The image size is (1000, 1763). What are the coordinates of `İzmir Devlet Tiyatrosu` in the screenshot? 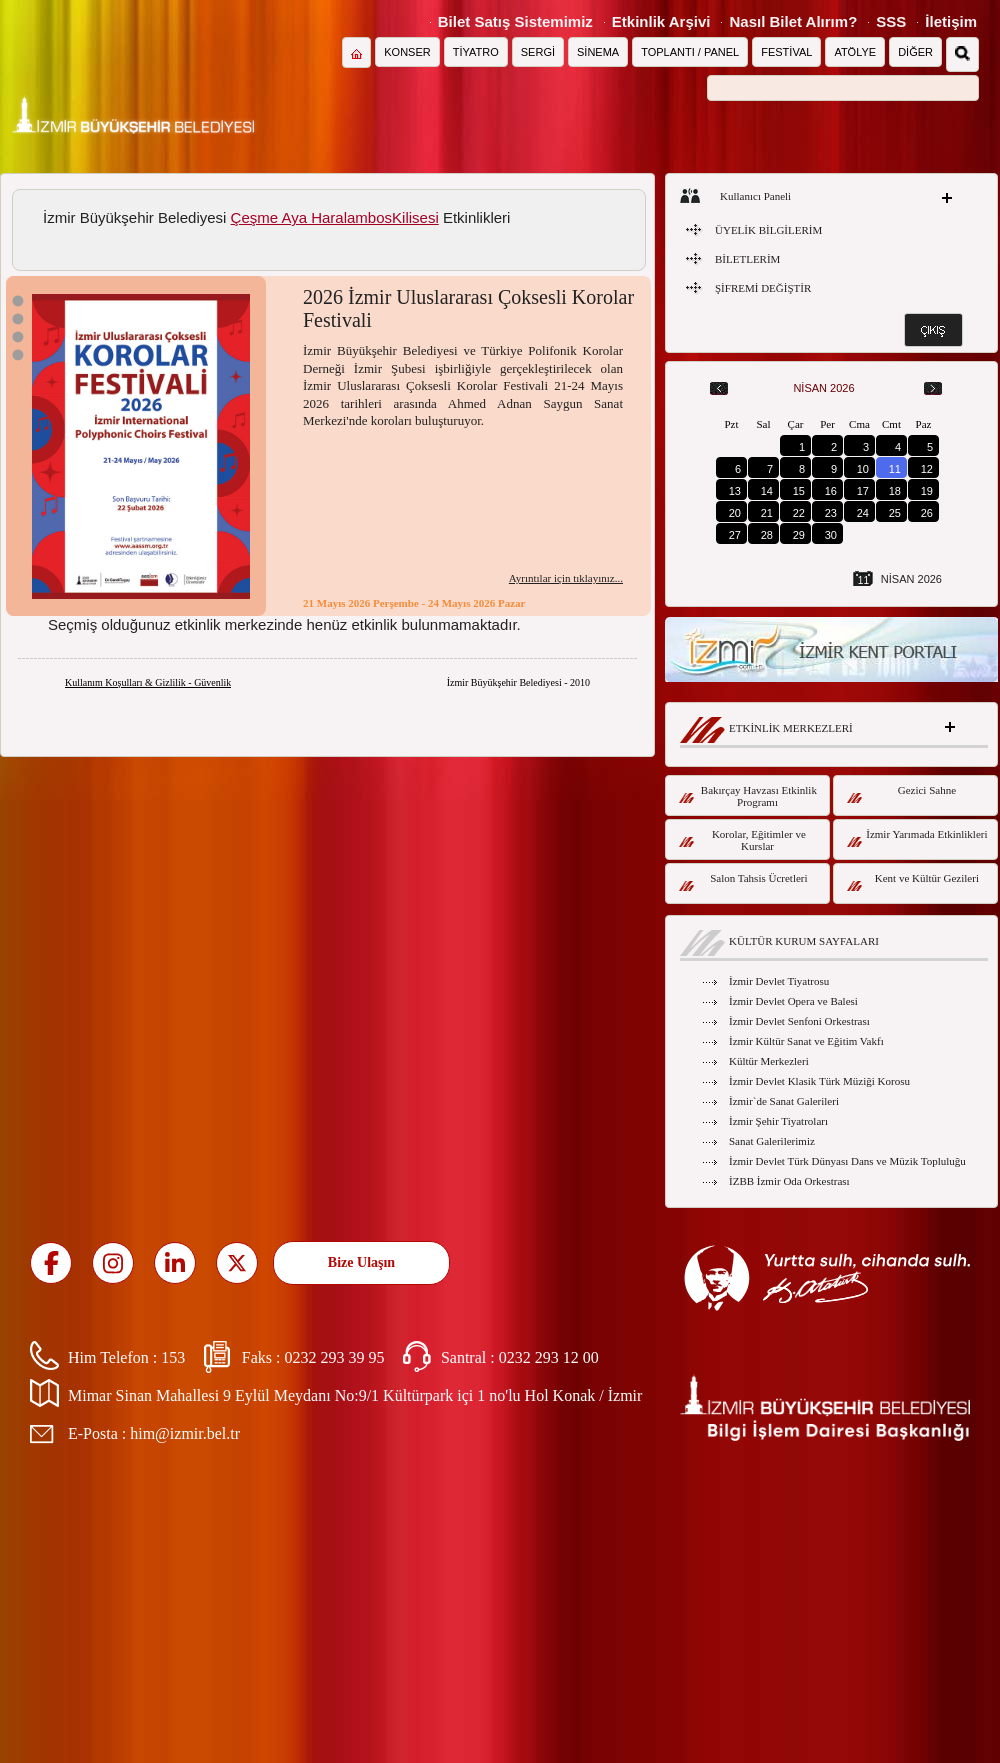 It's located at (779, 981).